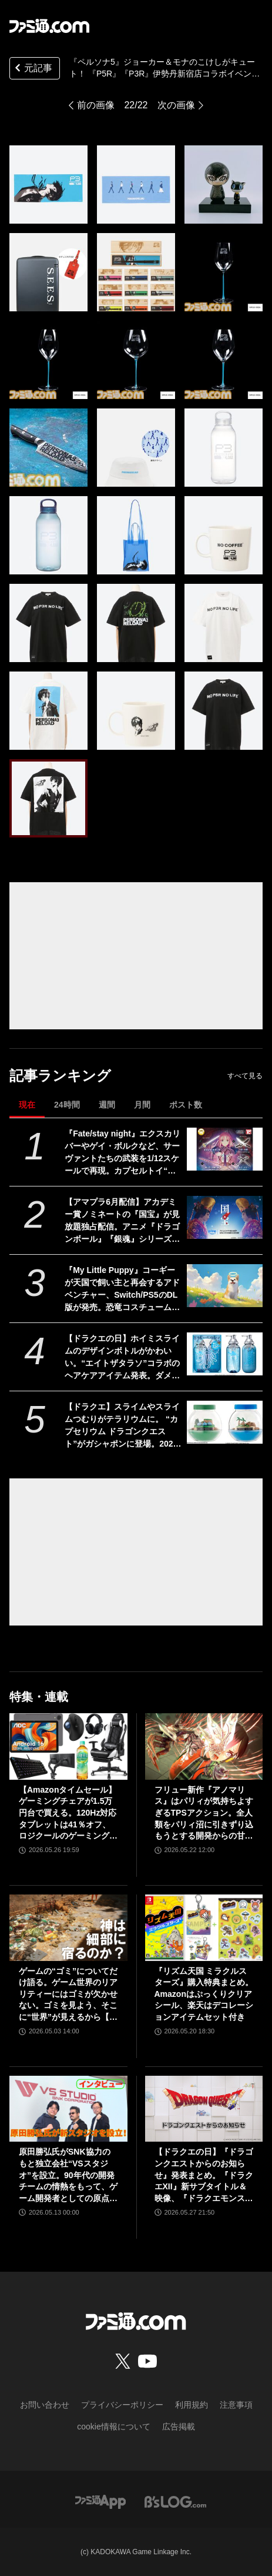  Describe the element at coordinates (204, 2109) in the screenshot. I see `[【ドラクエの日】『ドラゴンクエストからのお知らせ』発表まとめ。『ドラクエXII』新サブタイトル＆映像、『ドラクエモンスターズ4』発表！]` at that location.